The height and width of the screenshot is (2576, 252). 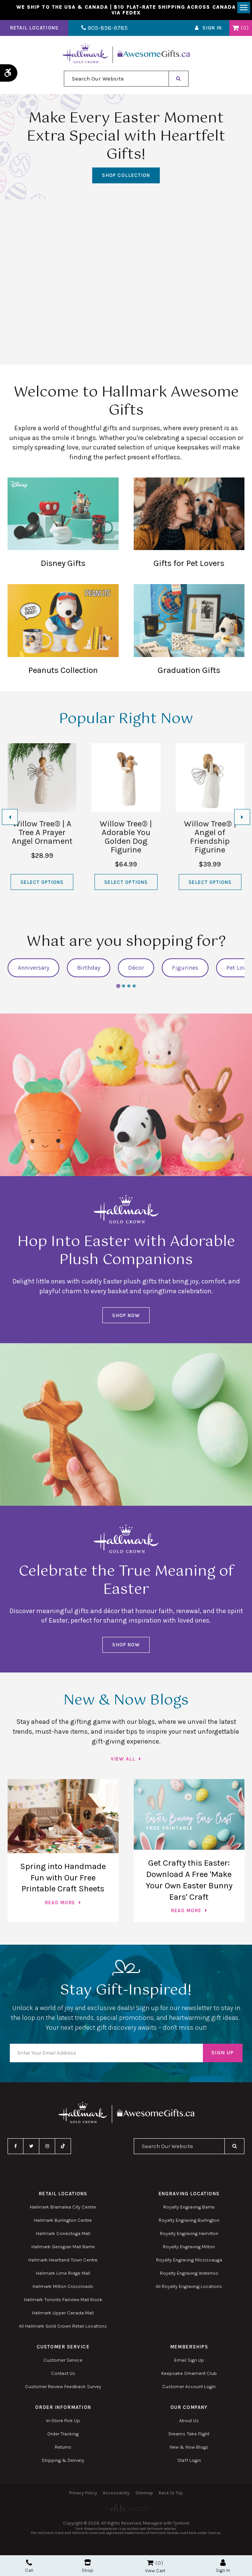 I want to click on Shipping & Delivery, so click(x=63, y=2461).